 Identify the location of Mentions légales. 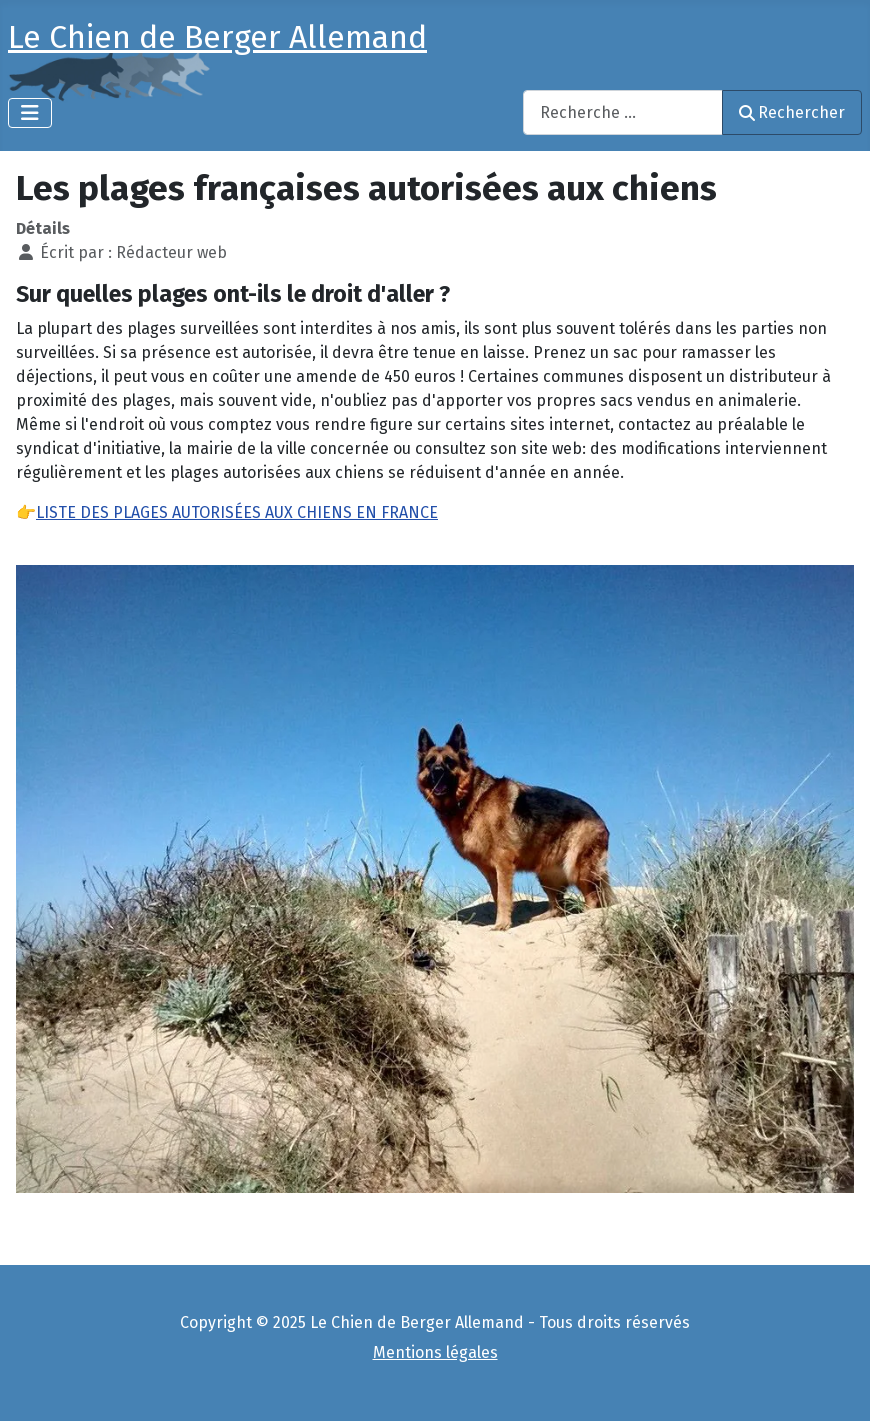
(435, 1352).